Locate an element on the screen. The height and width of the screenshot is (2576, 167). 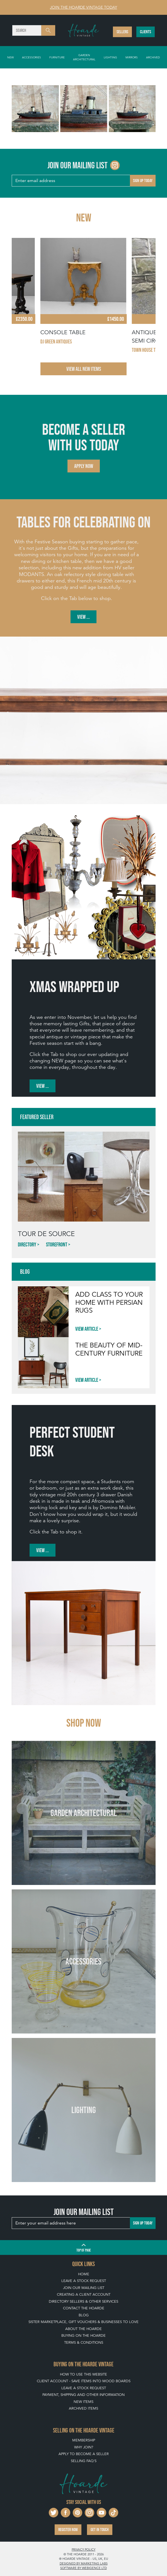
Blog is located at coordinates (84, 2315).